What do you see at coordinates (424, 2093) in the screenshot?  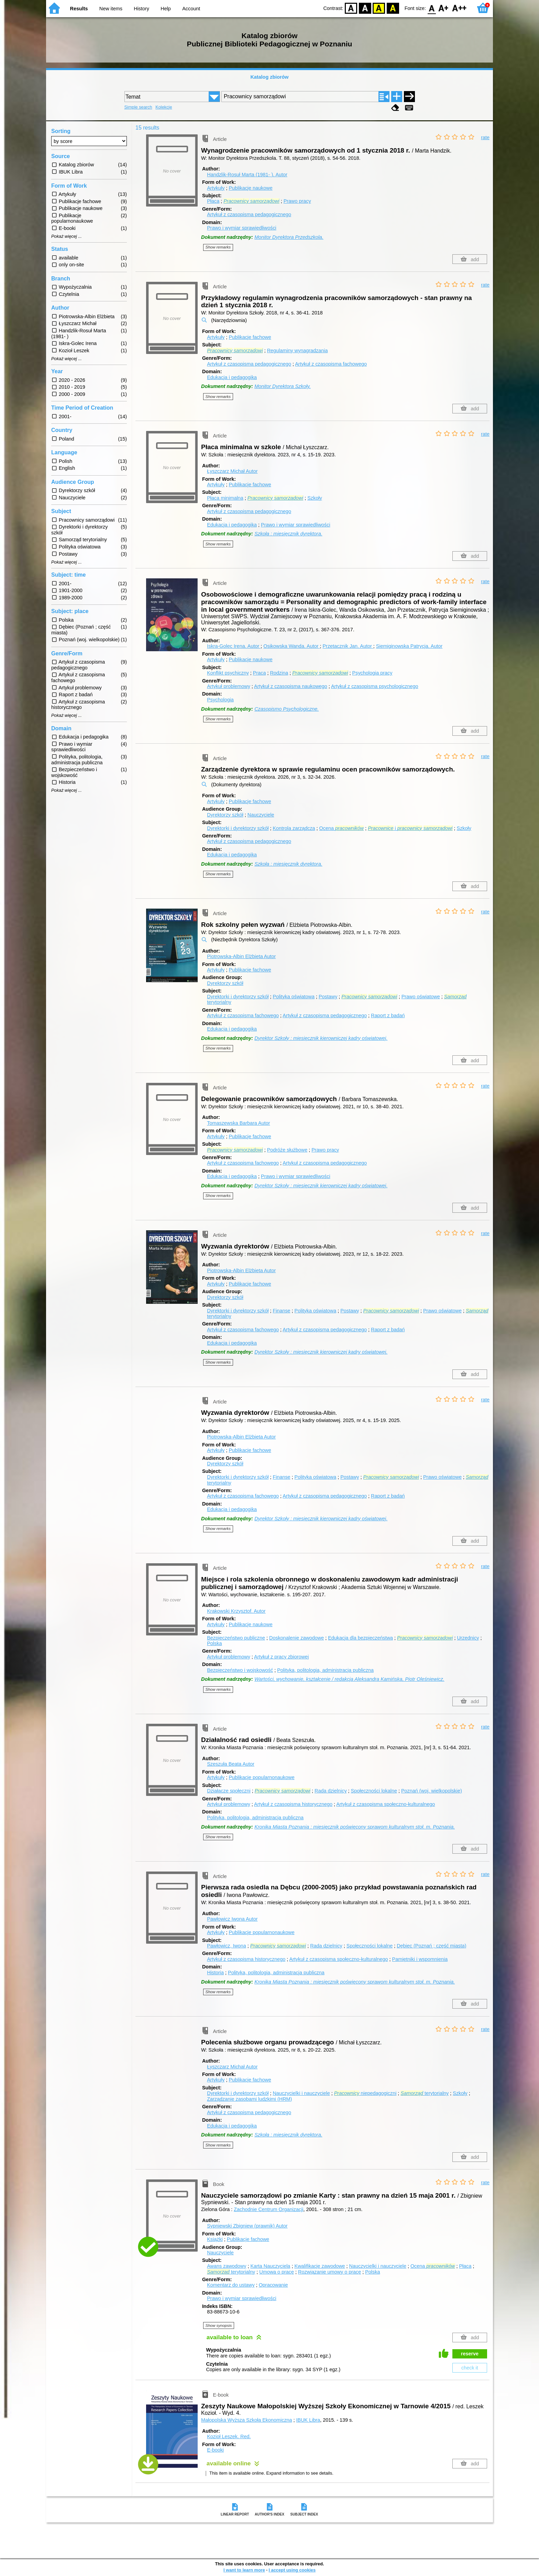 I see `terytorialny` at bounding box center [424, 2093].